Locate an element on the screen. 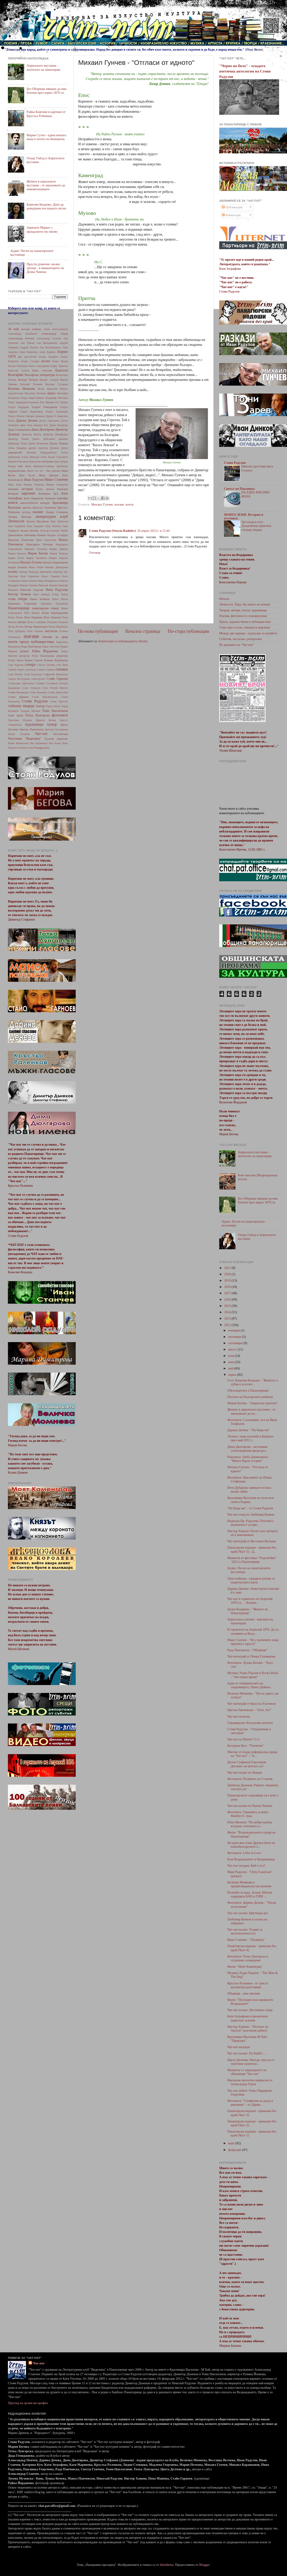 The width and height of the screenshot is (287, 2576). Стоян Бътовски is located at coordinates (18, 692).